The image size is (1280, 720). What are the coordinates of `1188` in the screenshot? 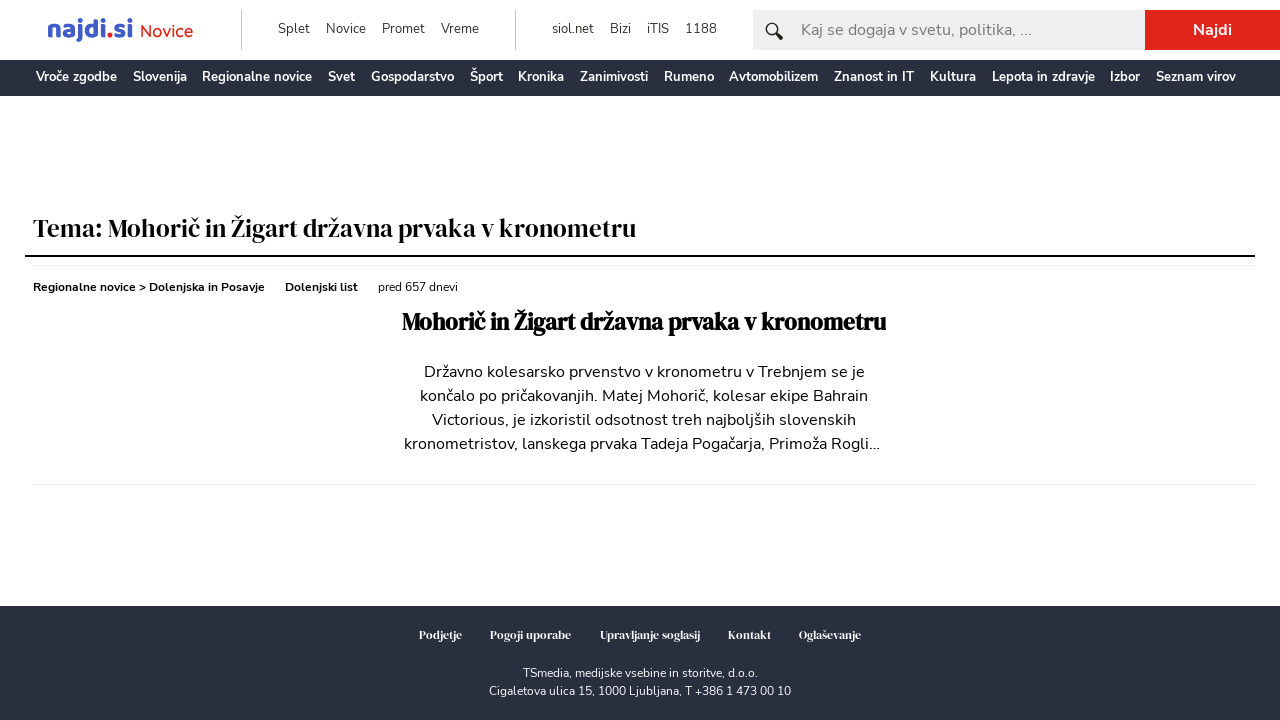 It's located at (701, 29).